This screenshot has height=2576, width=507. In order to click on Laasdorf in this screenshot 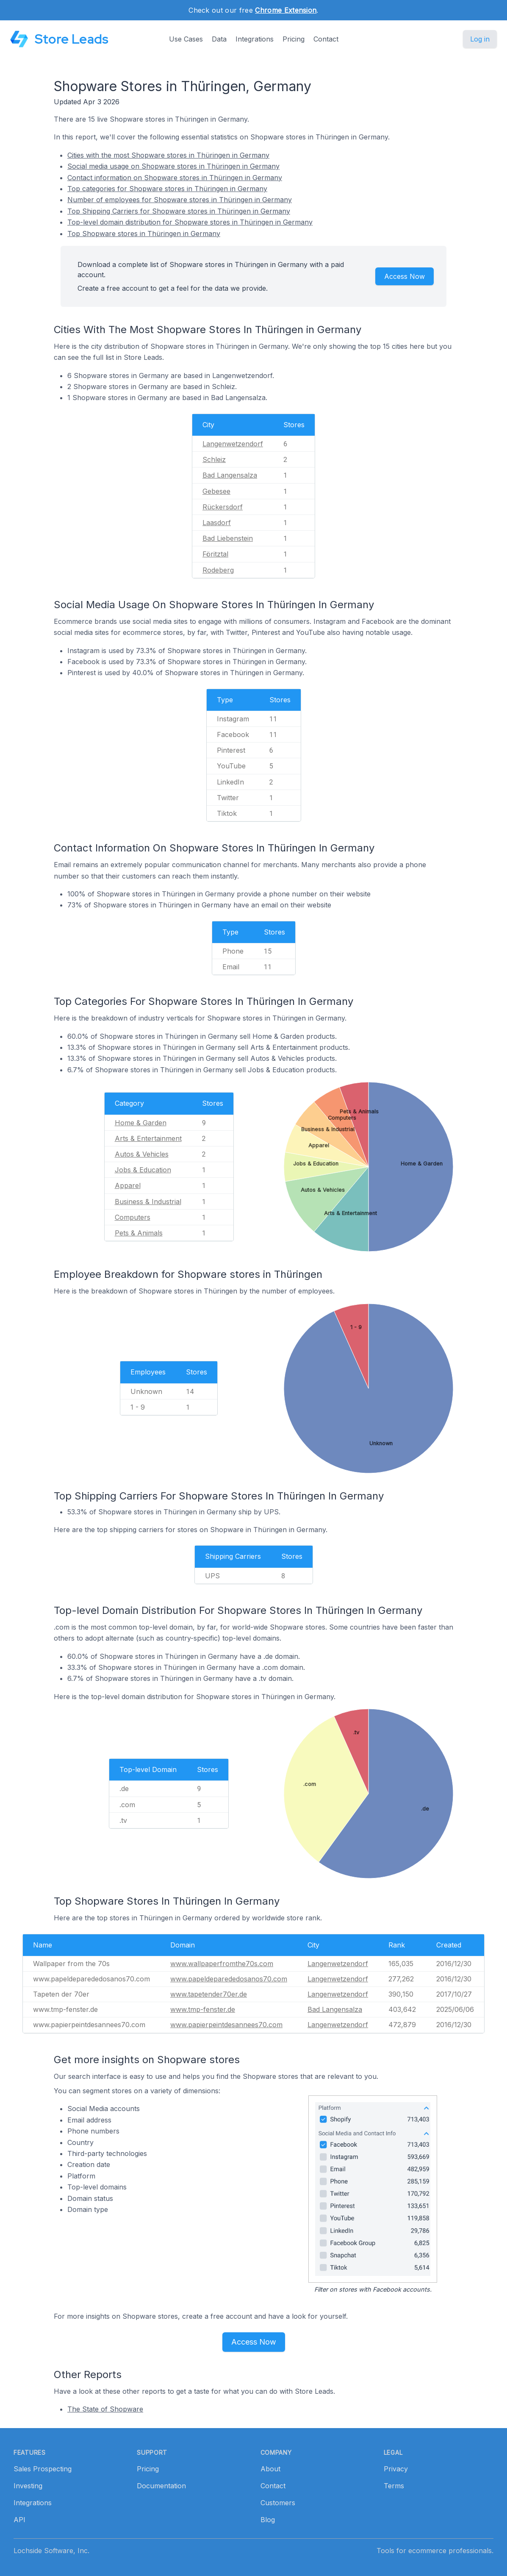, I will do `click(216, 522)`.